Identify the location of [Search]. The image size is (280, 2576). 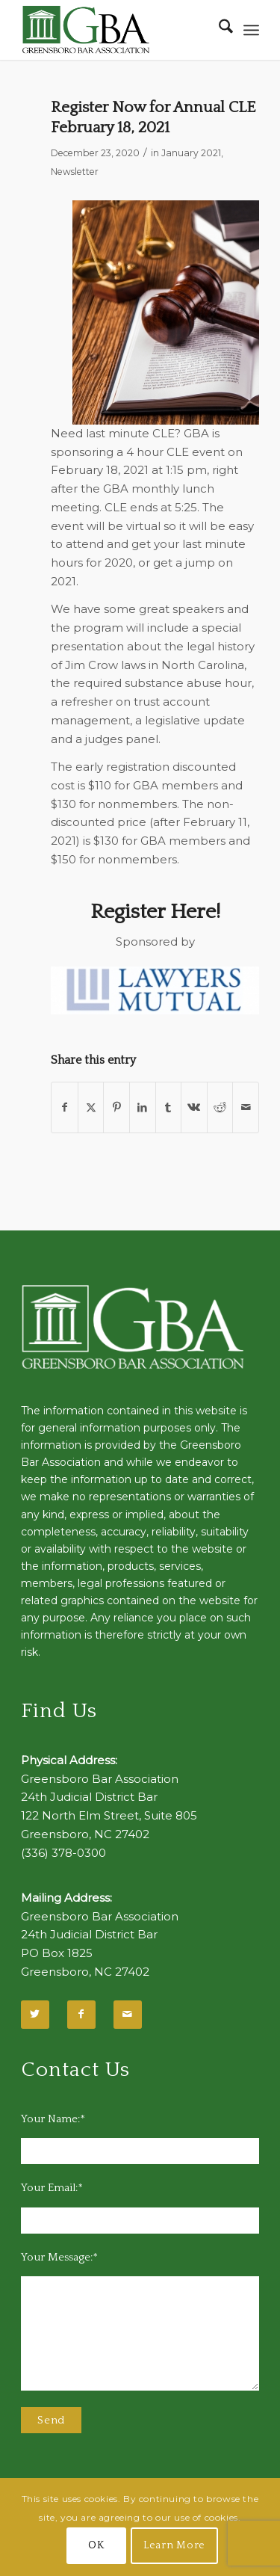
(218, 30).